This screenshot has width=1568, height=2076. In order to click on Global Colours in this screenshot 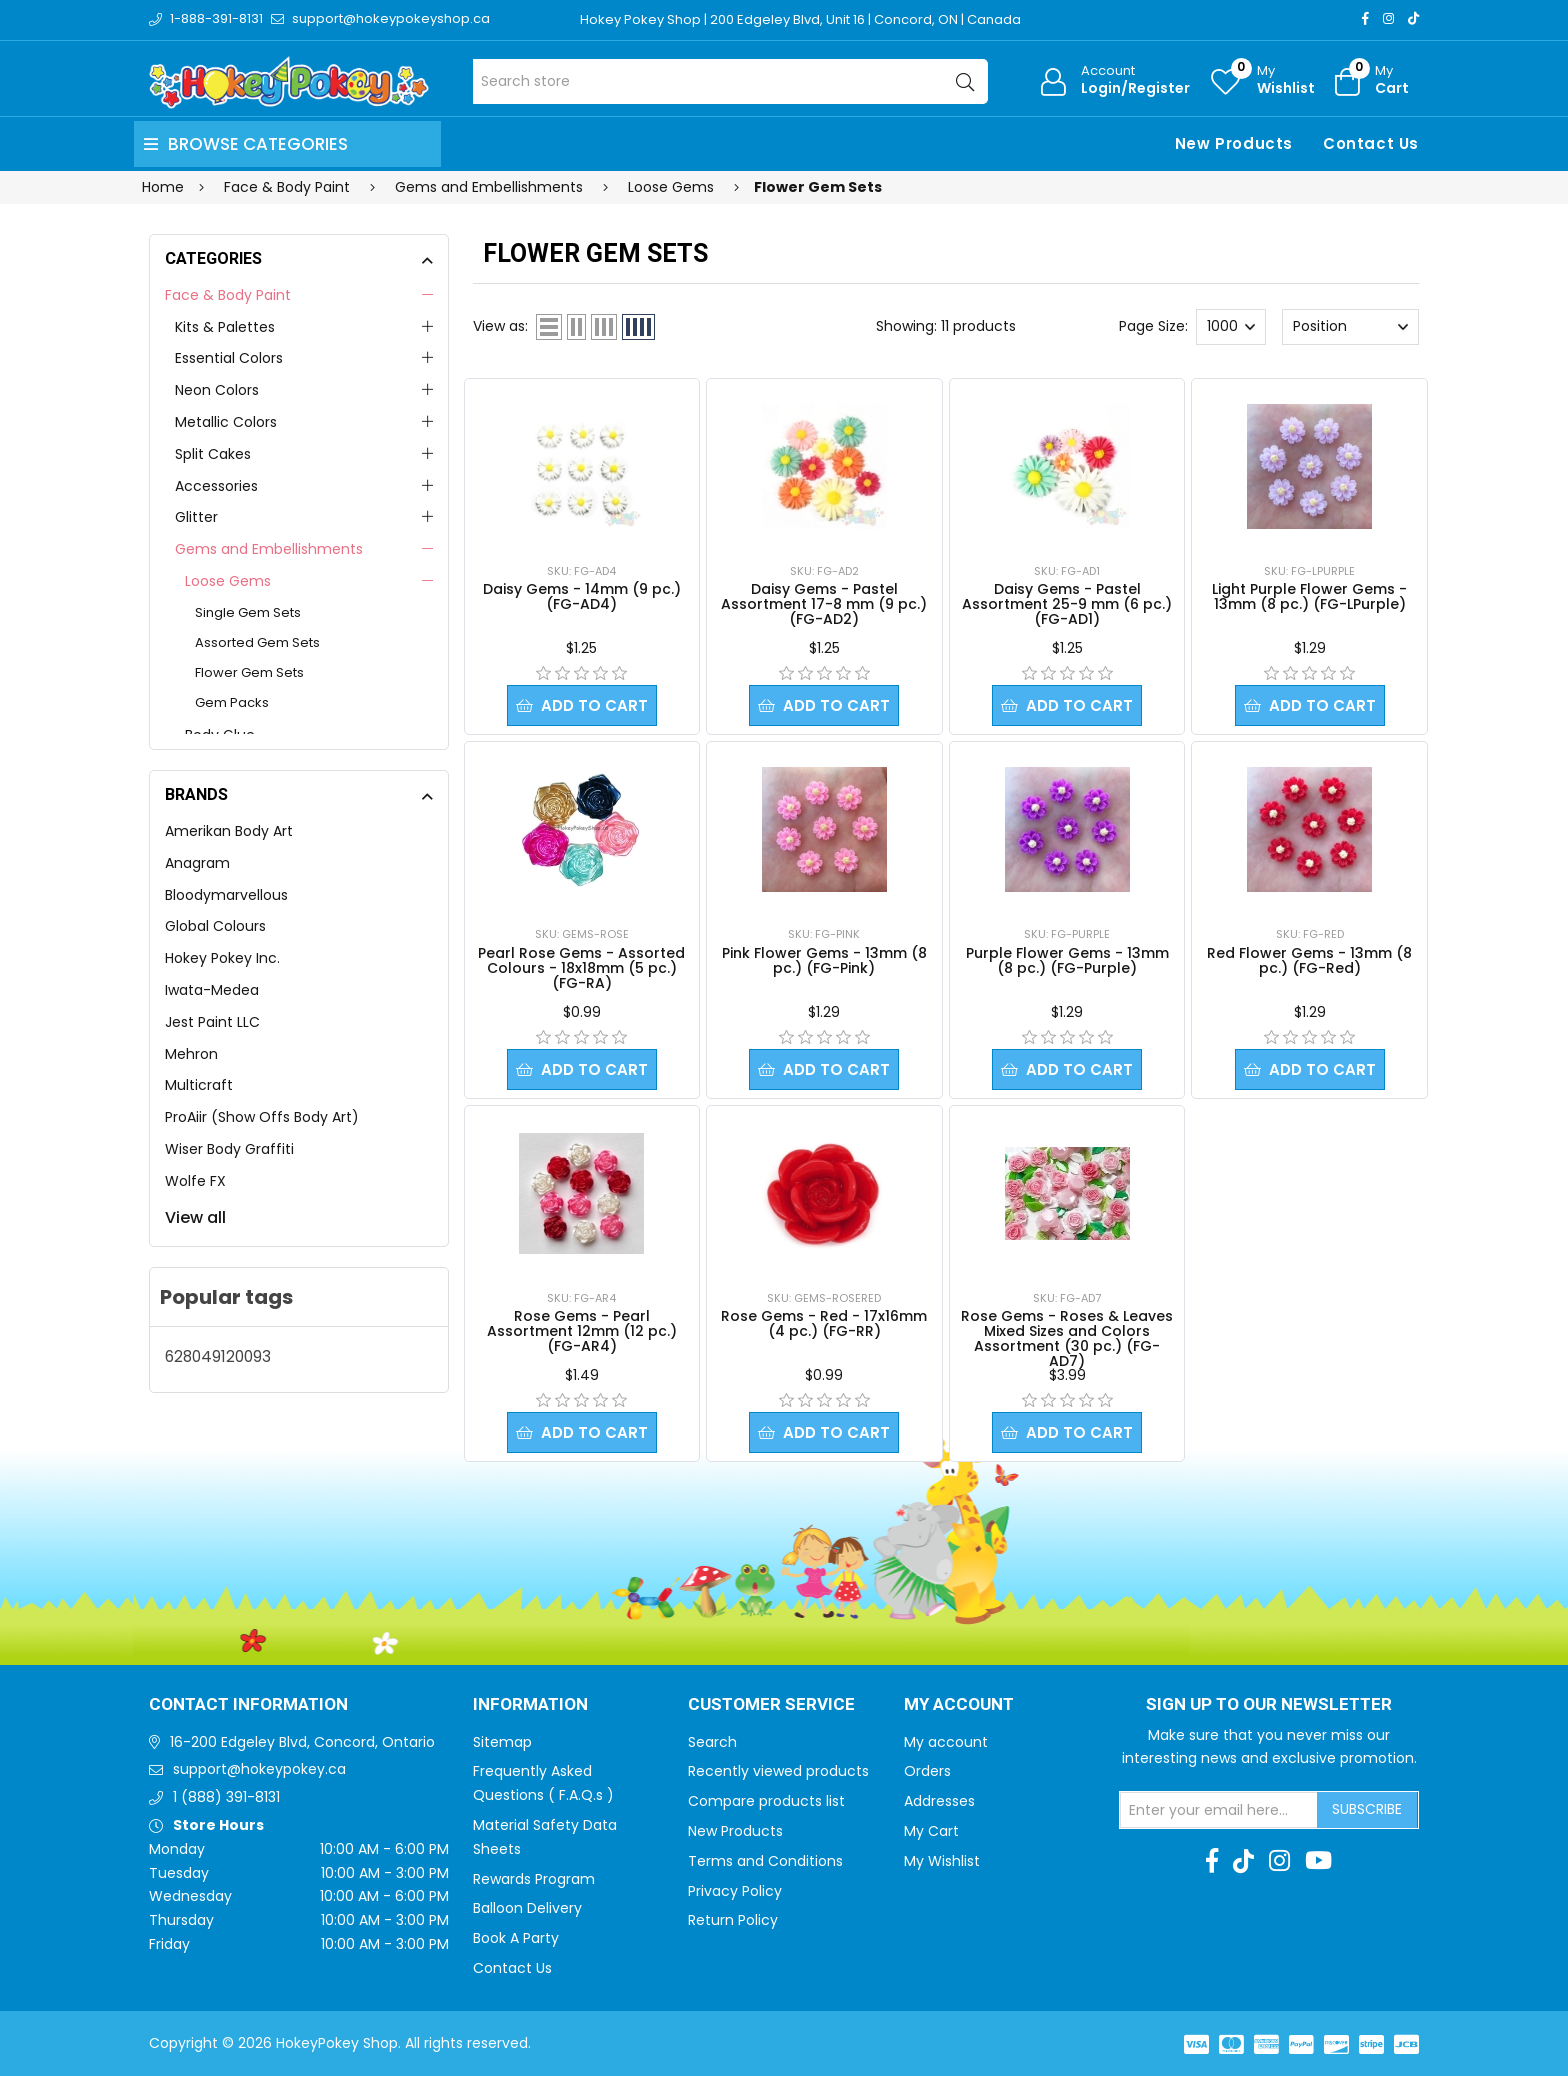, I will do `click(215, 926)`.